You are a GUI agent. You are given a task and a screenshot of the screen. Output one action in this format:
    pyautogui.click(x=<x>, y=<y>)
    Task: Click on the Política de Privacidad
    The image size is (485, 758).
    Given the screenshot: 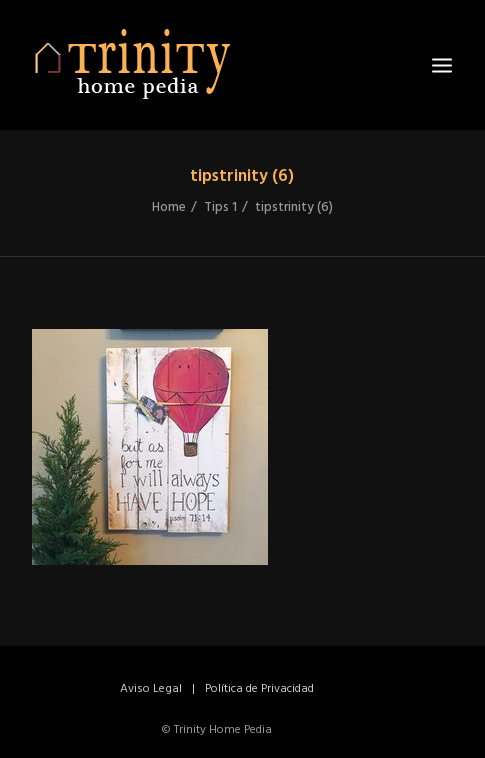 What is the action you would take?
    pyautogui.click(x=259, y=689)
    